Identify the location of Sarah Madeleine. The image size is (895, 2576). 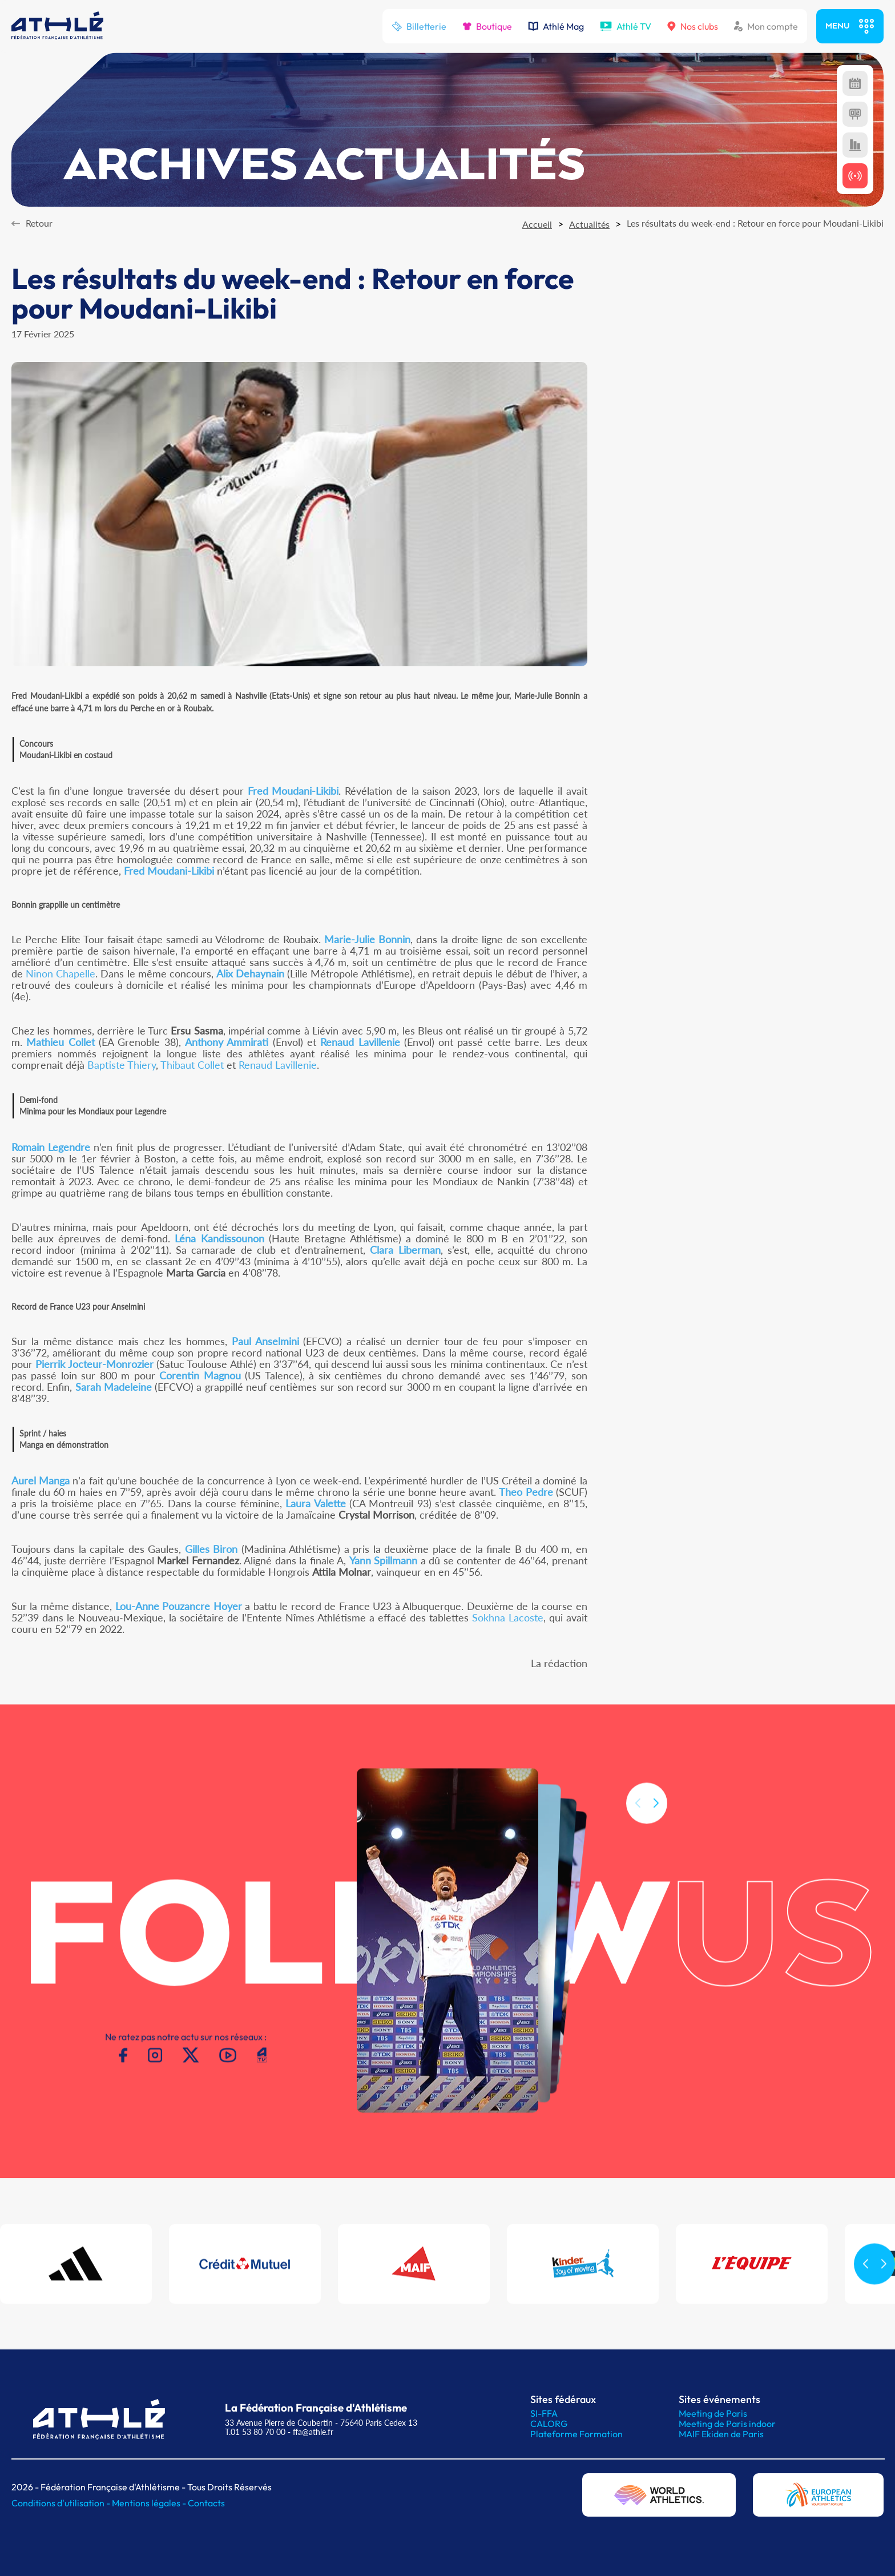
(113, 1386).